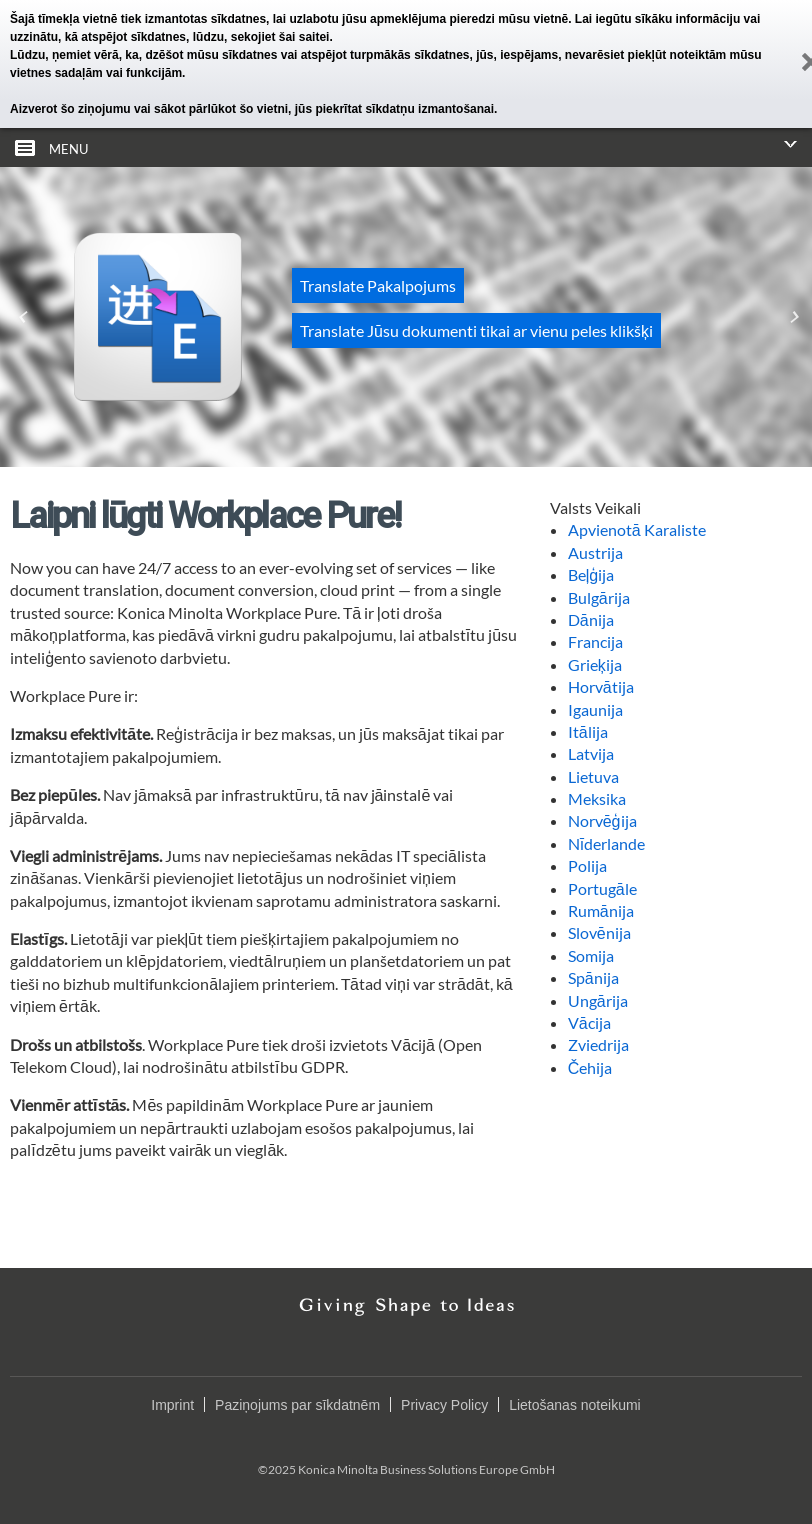 The width and height of the screenshot is (812, 1524). What do you see at coordinates (591, 619) in the screenshot?
I see `Dānija` at bounding box center [591, 619].